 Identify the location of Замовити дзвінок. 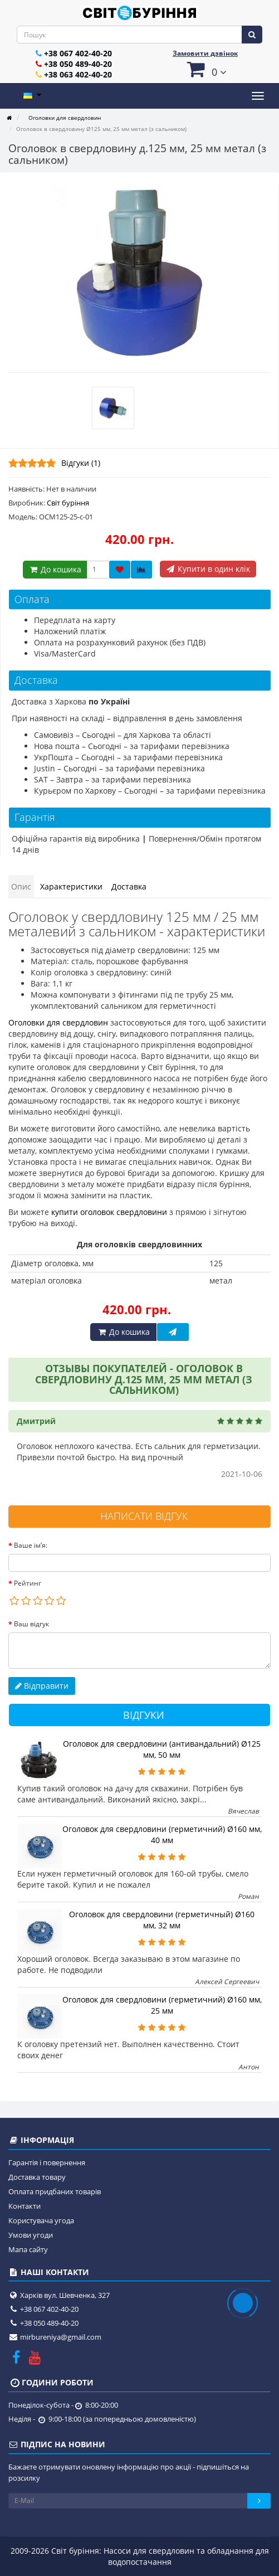
(205, 53).